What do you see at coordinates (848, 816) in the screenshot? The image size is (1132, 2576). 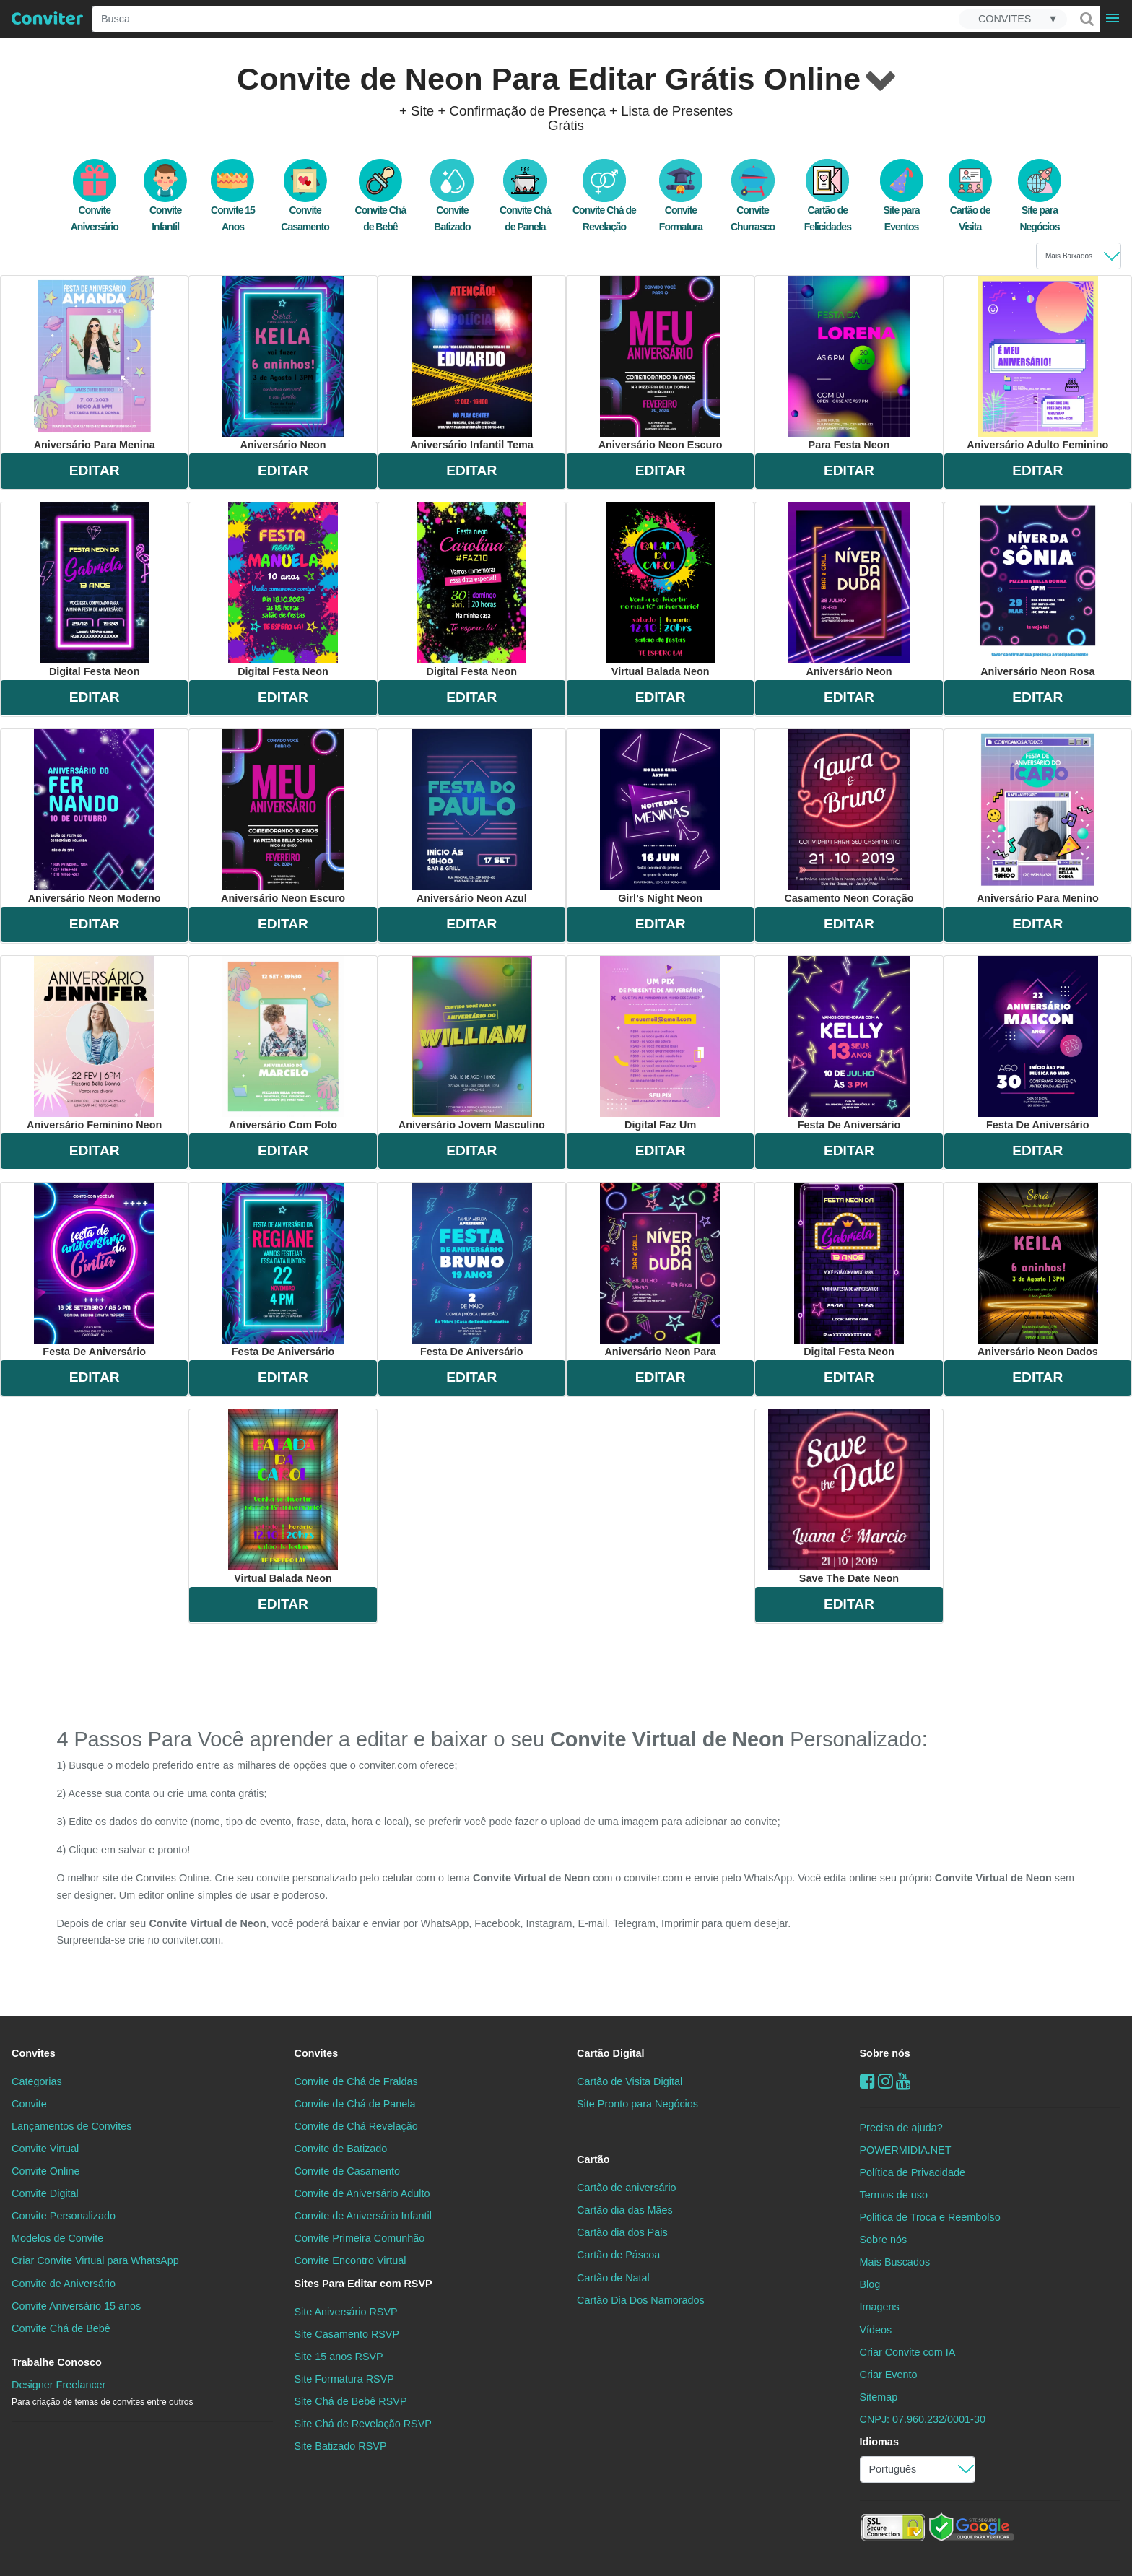 I see `casamento neon coração` at bounding box center [848, 816].